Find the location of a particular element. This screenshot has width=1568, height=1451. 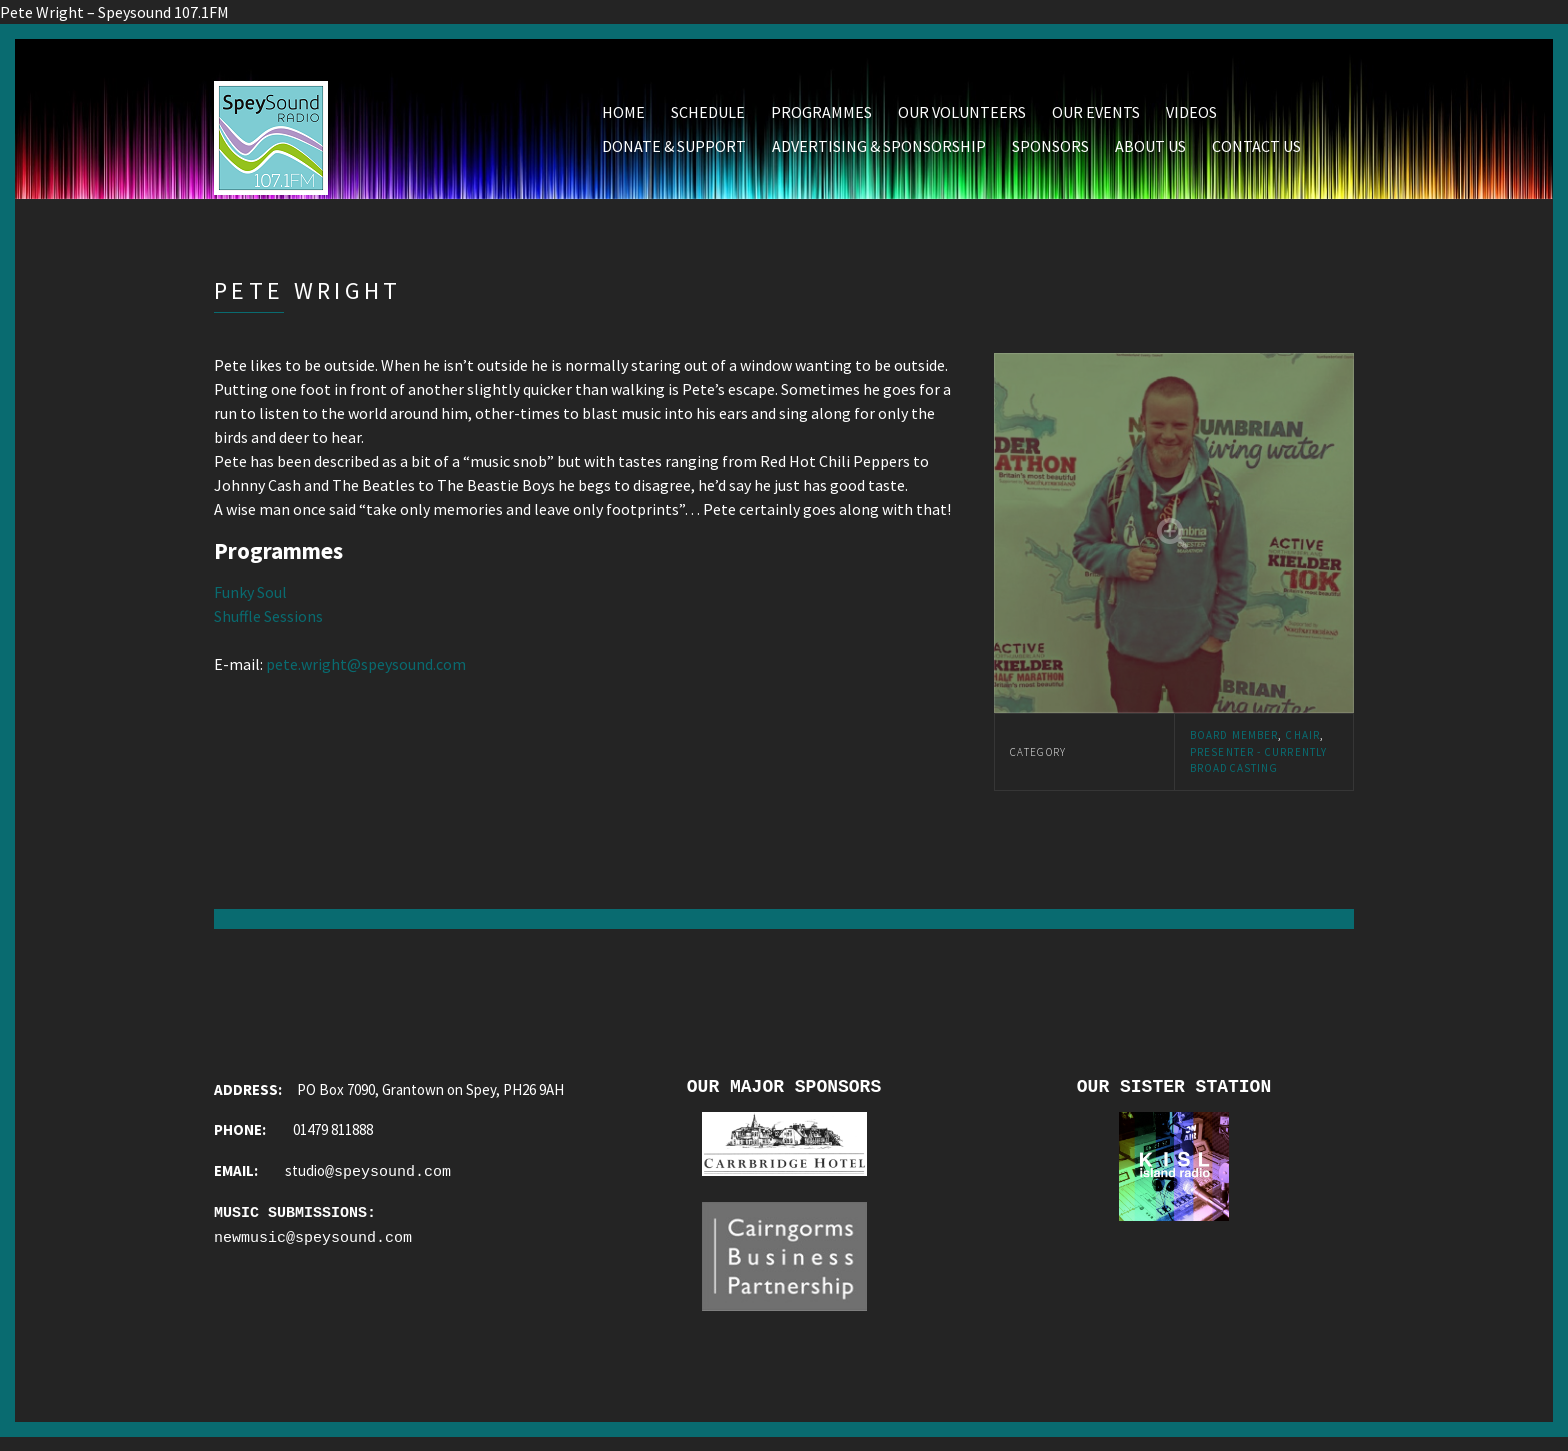

Sponsors is located at coordinates (1050, 151).